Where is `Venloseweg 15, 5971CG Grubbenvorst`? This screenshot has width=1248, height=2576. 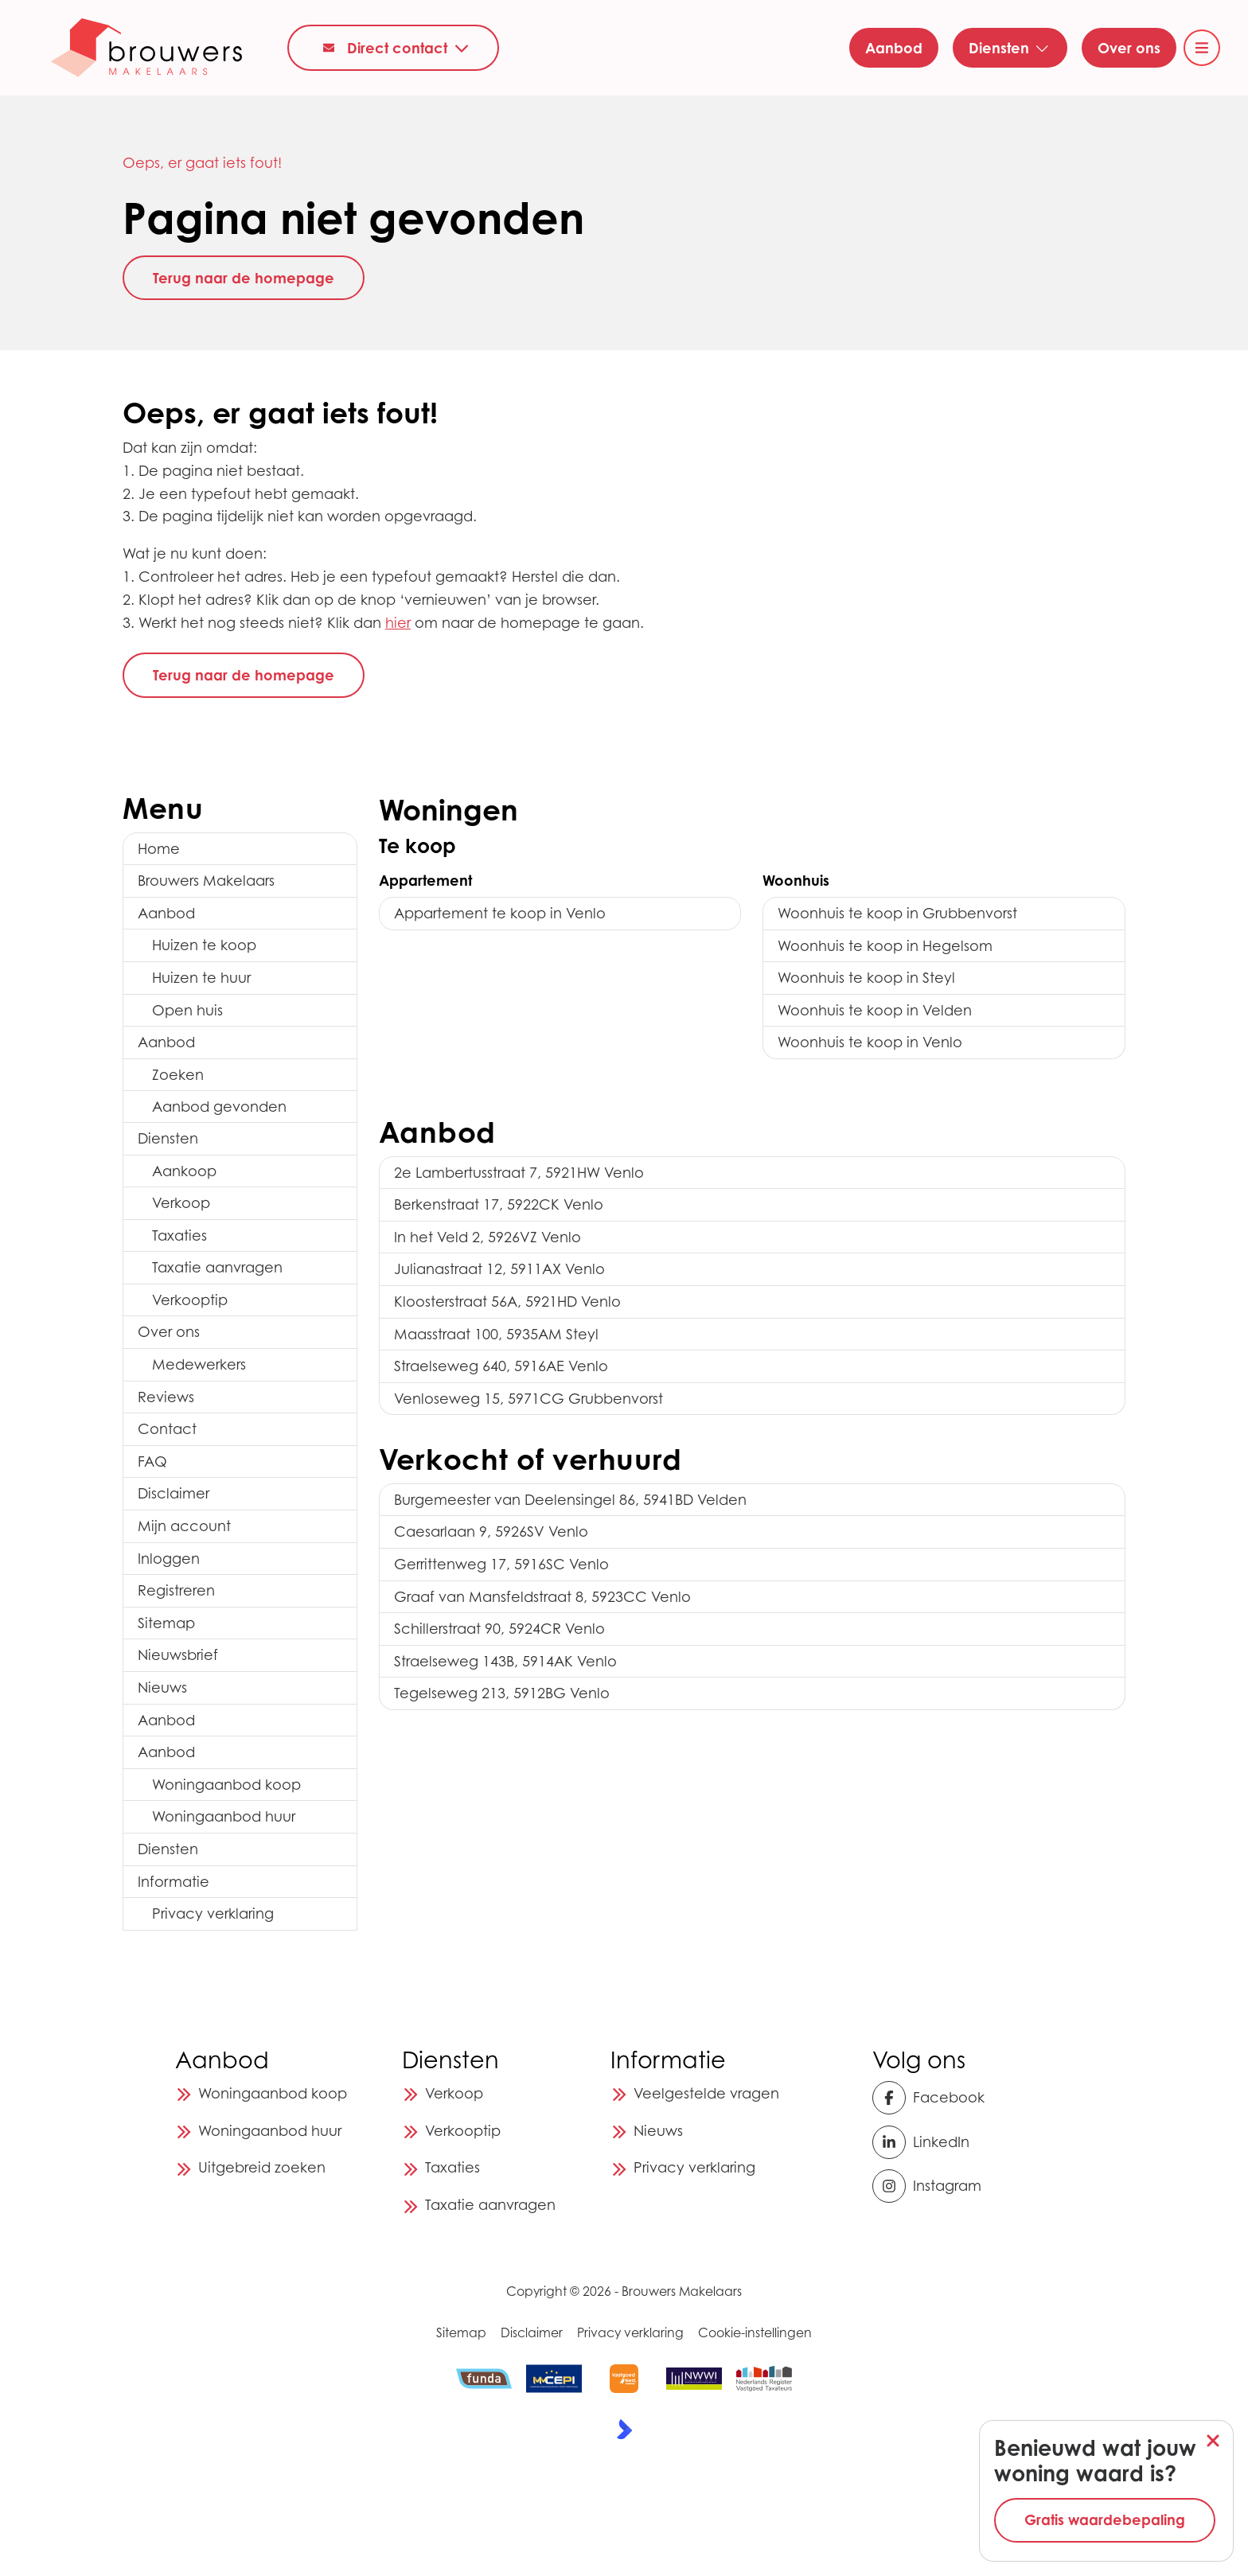 Venloseweg 15, 5971CG Grubbenvorst is located at coordinates (528, 1398).